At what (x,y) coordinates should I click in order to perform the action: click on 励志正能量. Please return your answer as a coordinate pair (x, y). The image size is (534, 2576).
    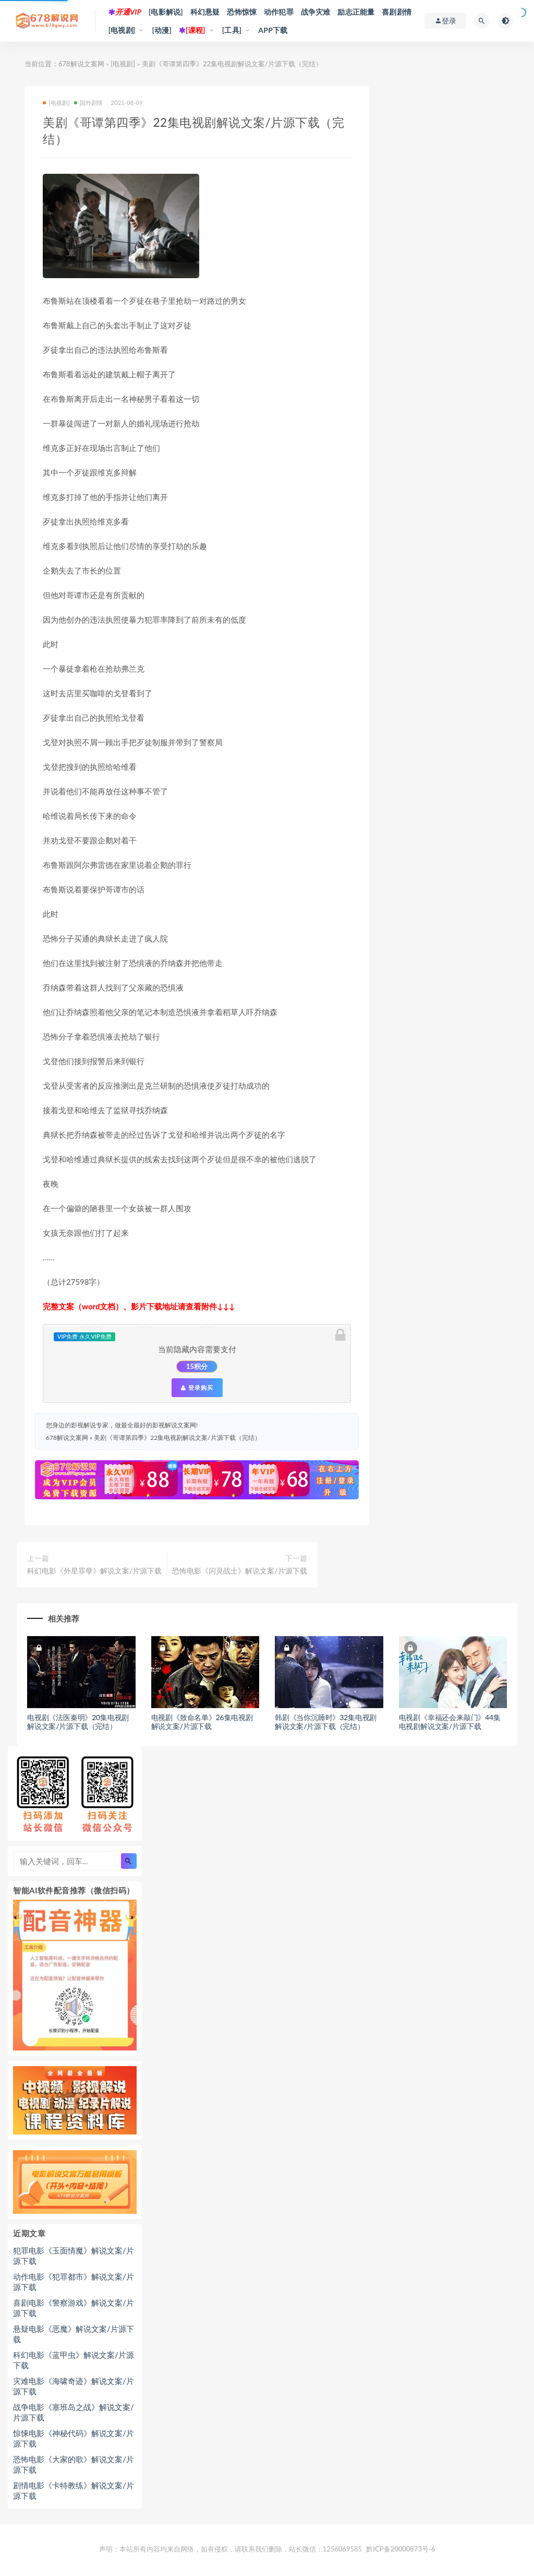
    Looking at the image, I should click on (355, 11).